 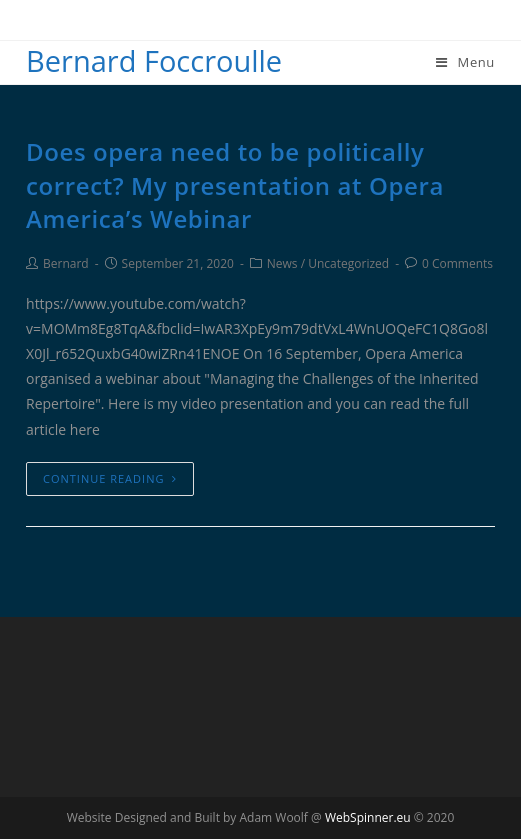 What do you see at coordinates (235, 185) in the screenshot?
I see `Does opera need to be politically correct? My presentation at Opera America’s Webinar` at bounding box center [235, 185].